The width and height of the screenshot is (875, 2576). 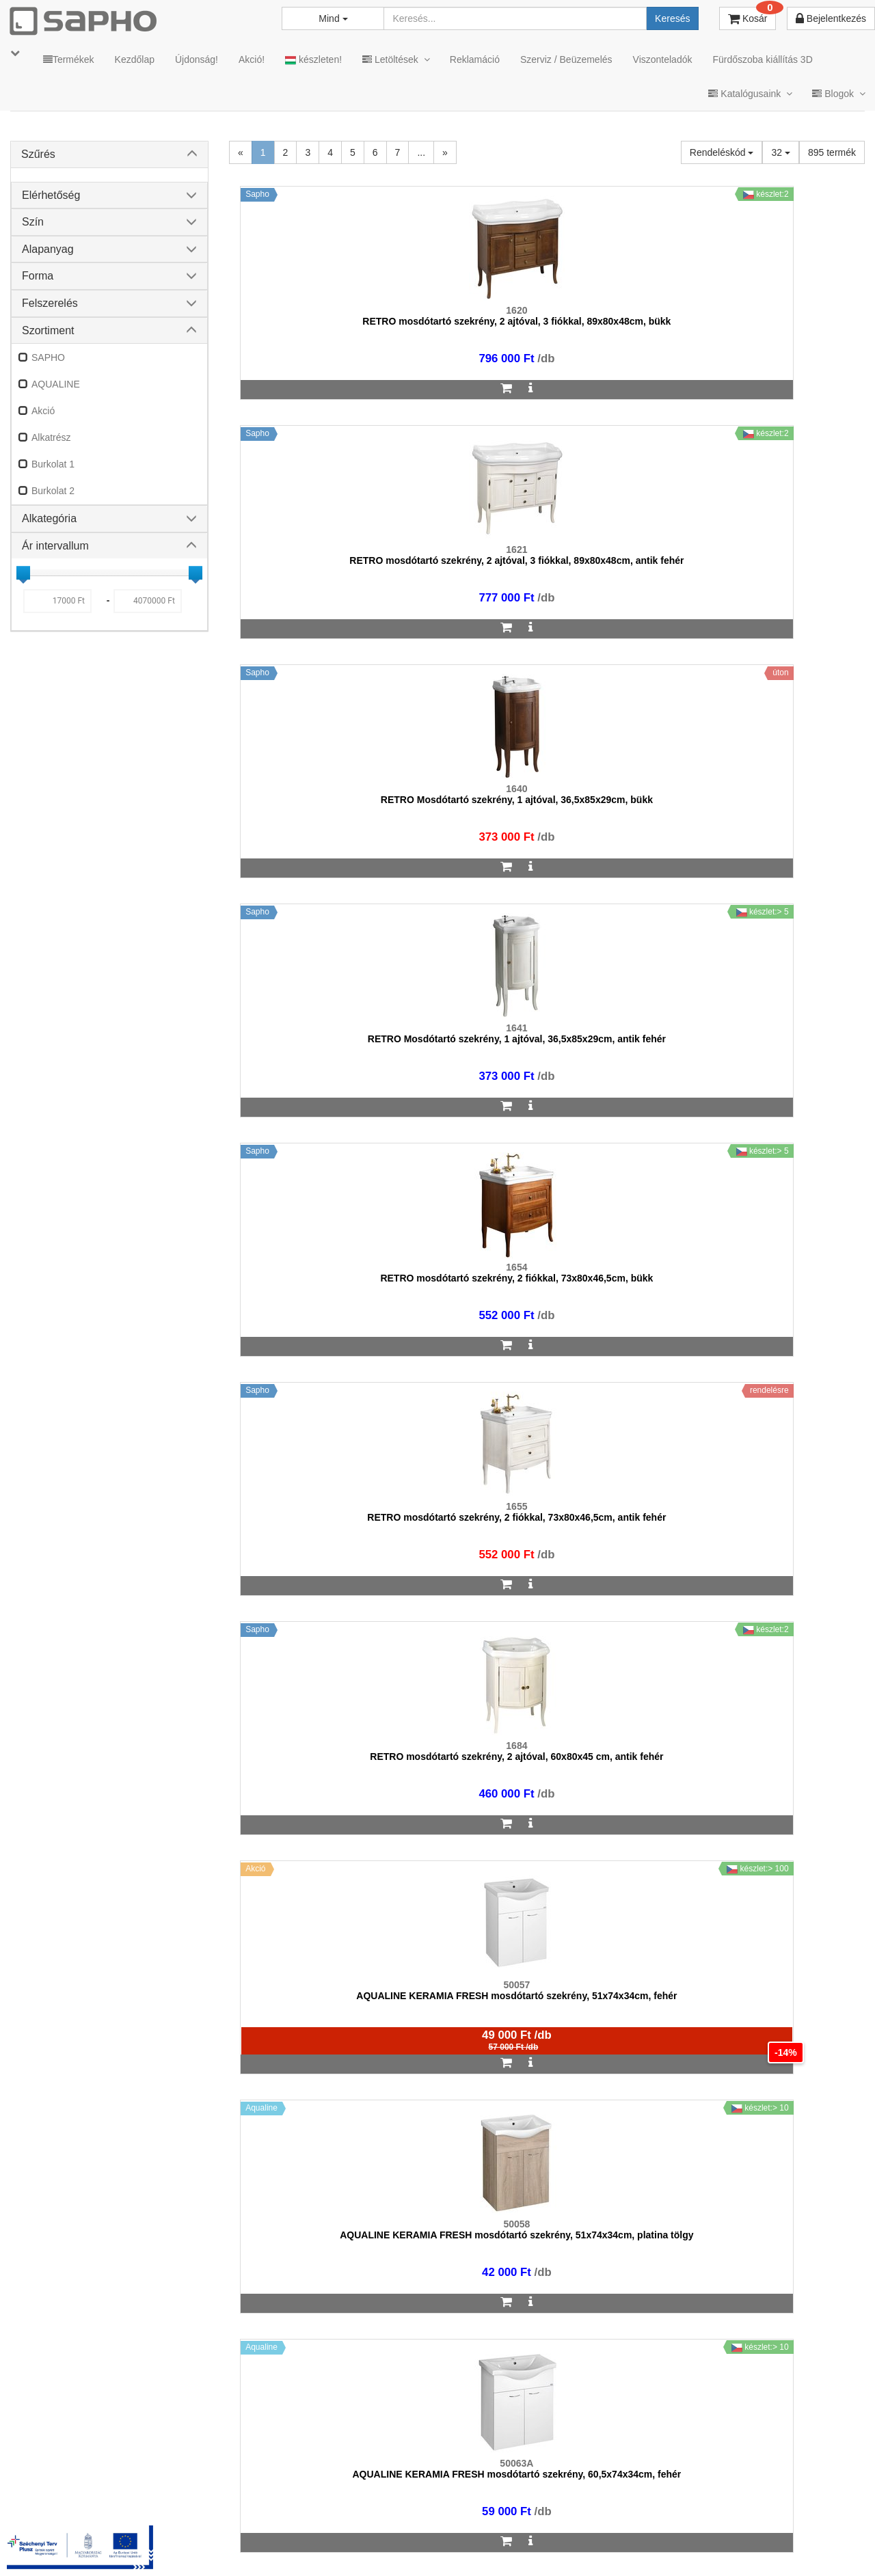 What do you see at coordinates (49, 518) in the screenshot?
I see `Alkategória` at bounding box center [49, 518].